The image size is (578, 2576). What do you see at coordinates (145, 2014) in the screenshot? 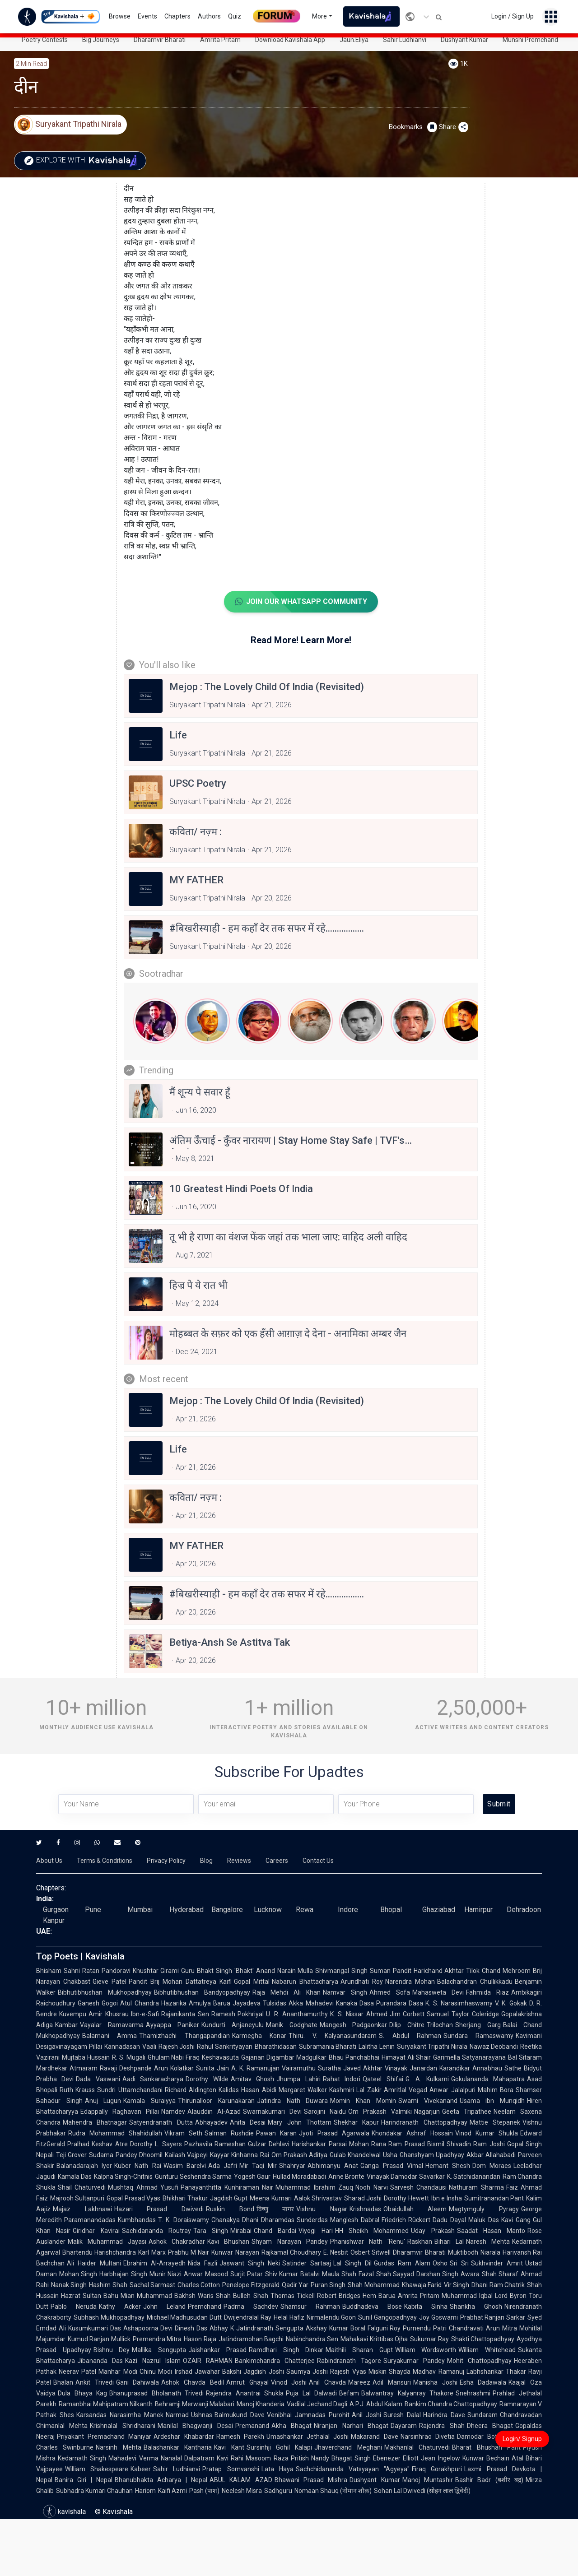
I see `Ibn-e-Safi` at bounding box center [145, 2014].